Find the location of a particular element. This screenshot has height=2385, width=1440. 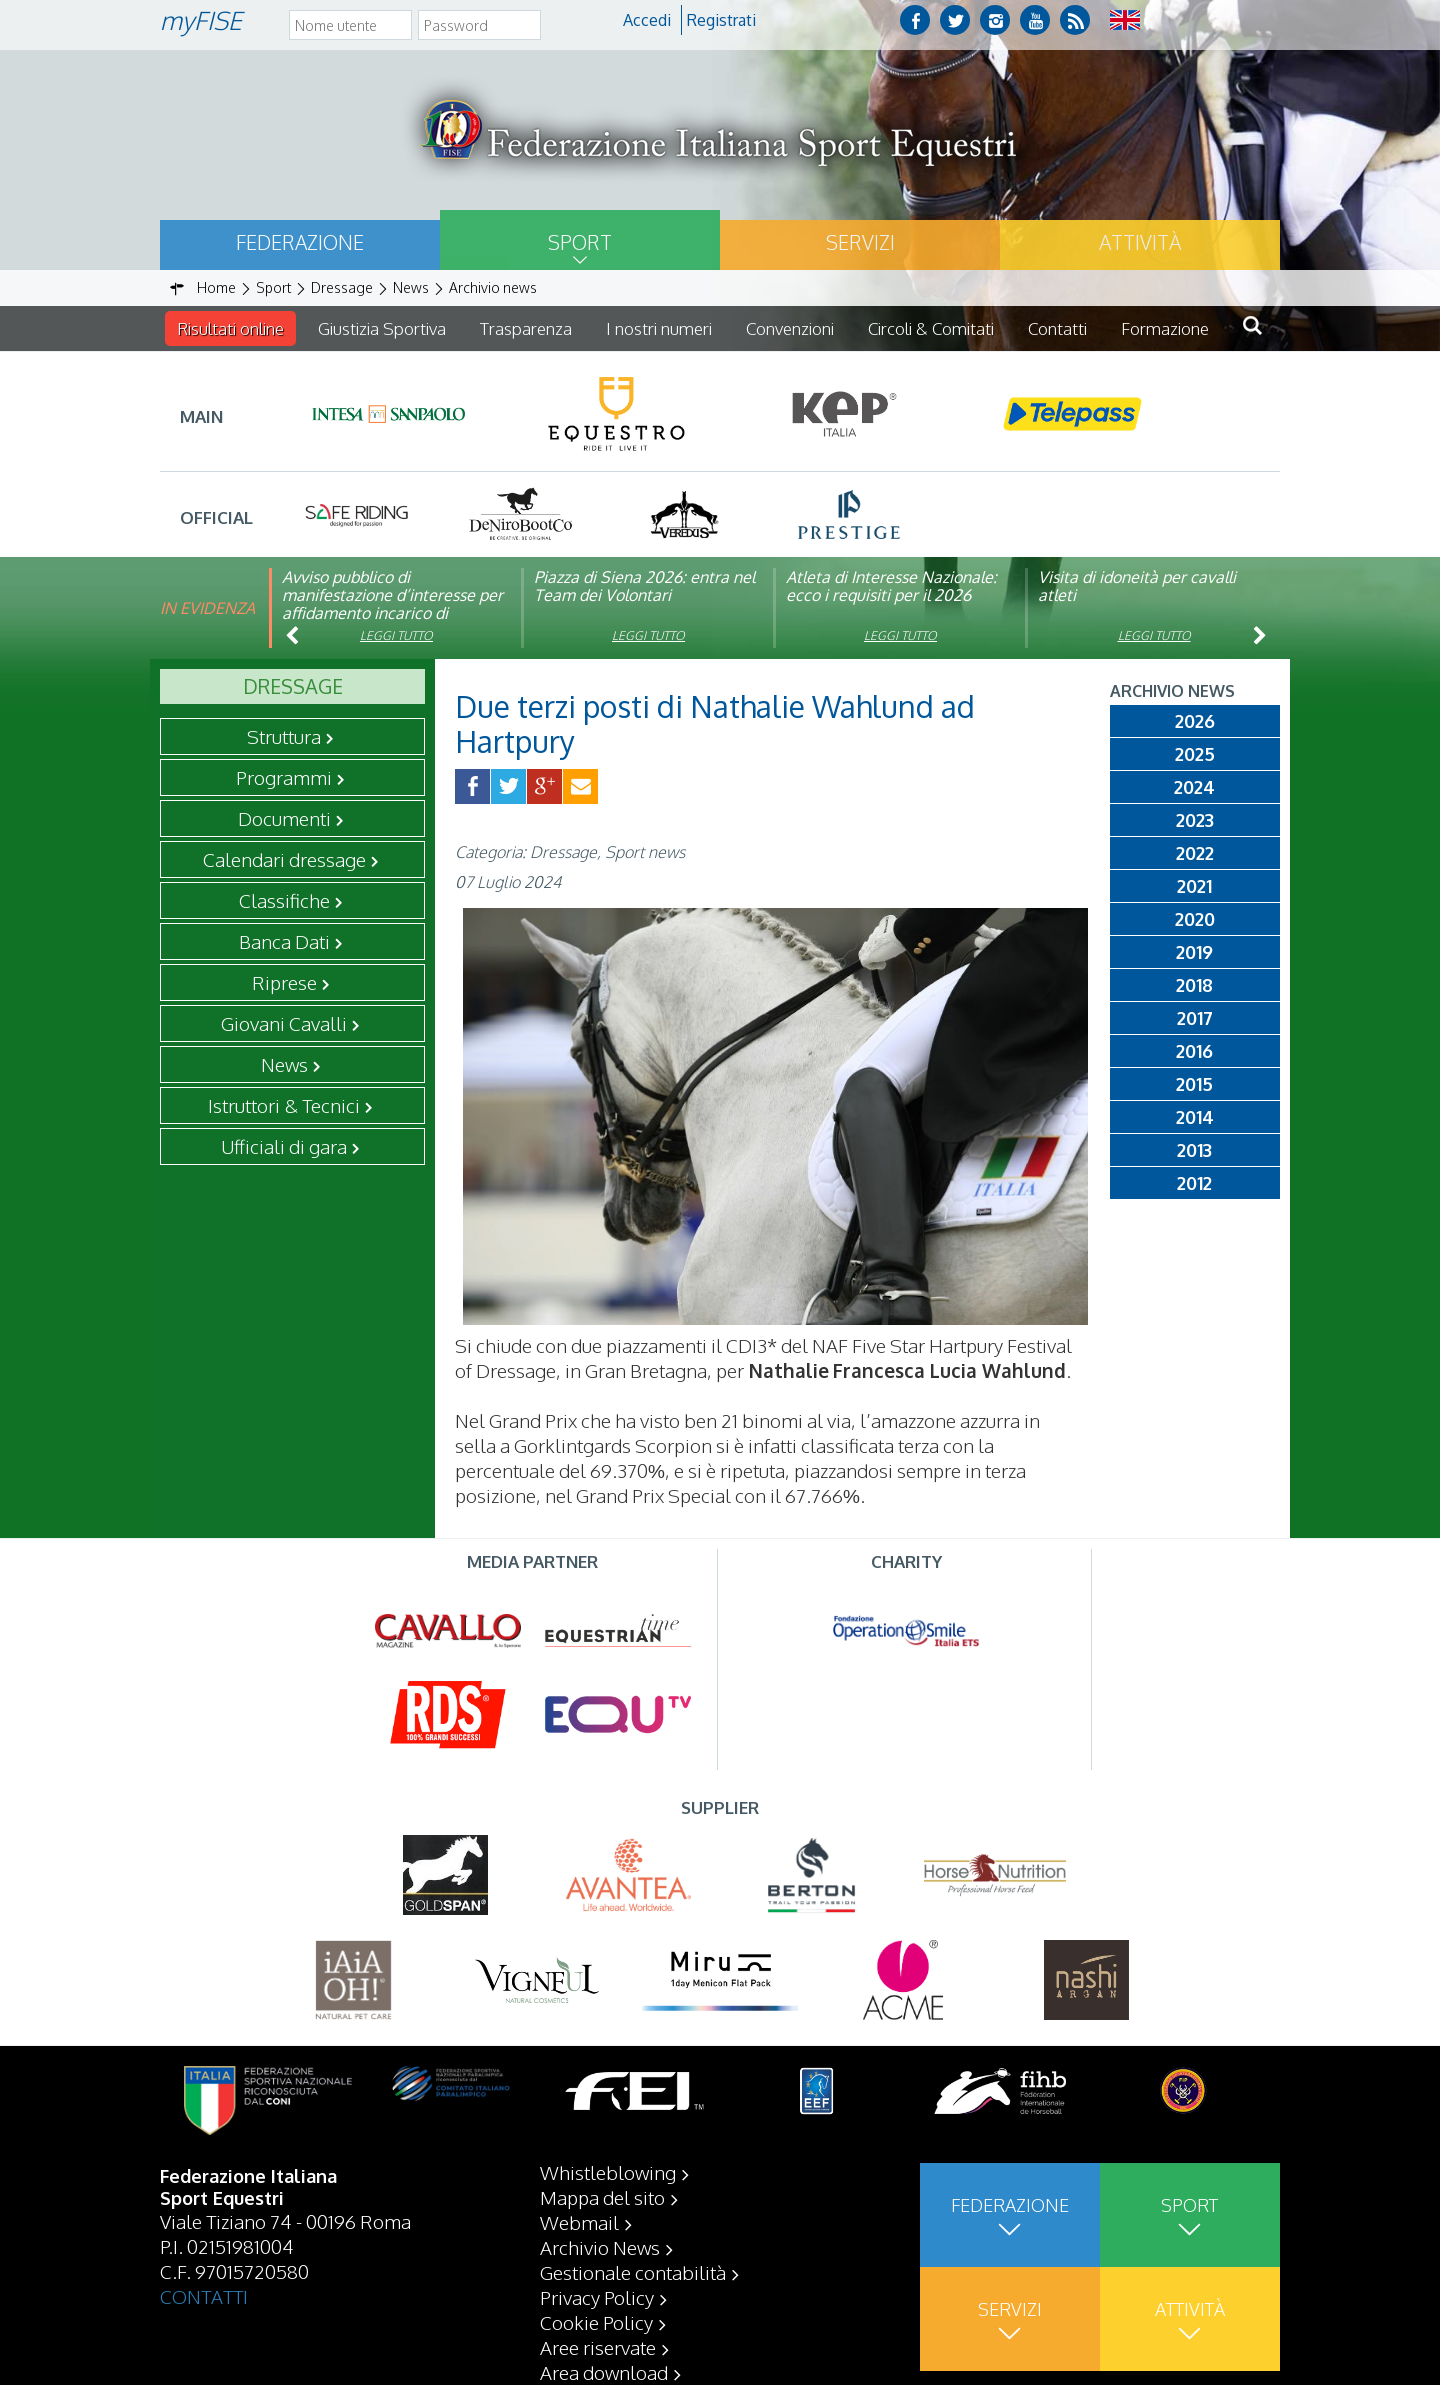

Leggi tutto is located at coordinates (396, 635).